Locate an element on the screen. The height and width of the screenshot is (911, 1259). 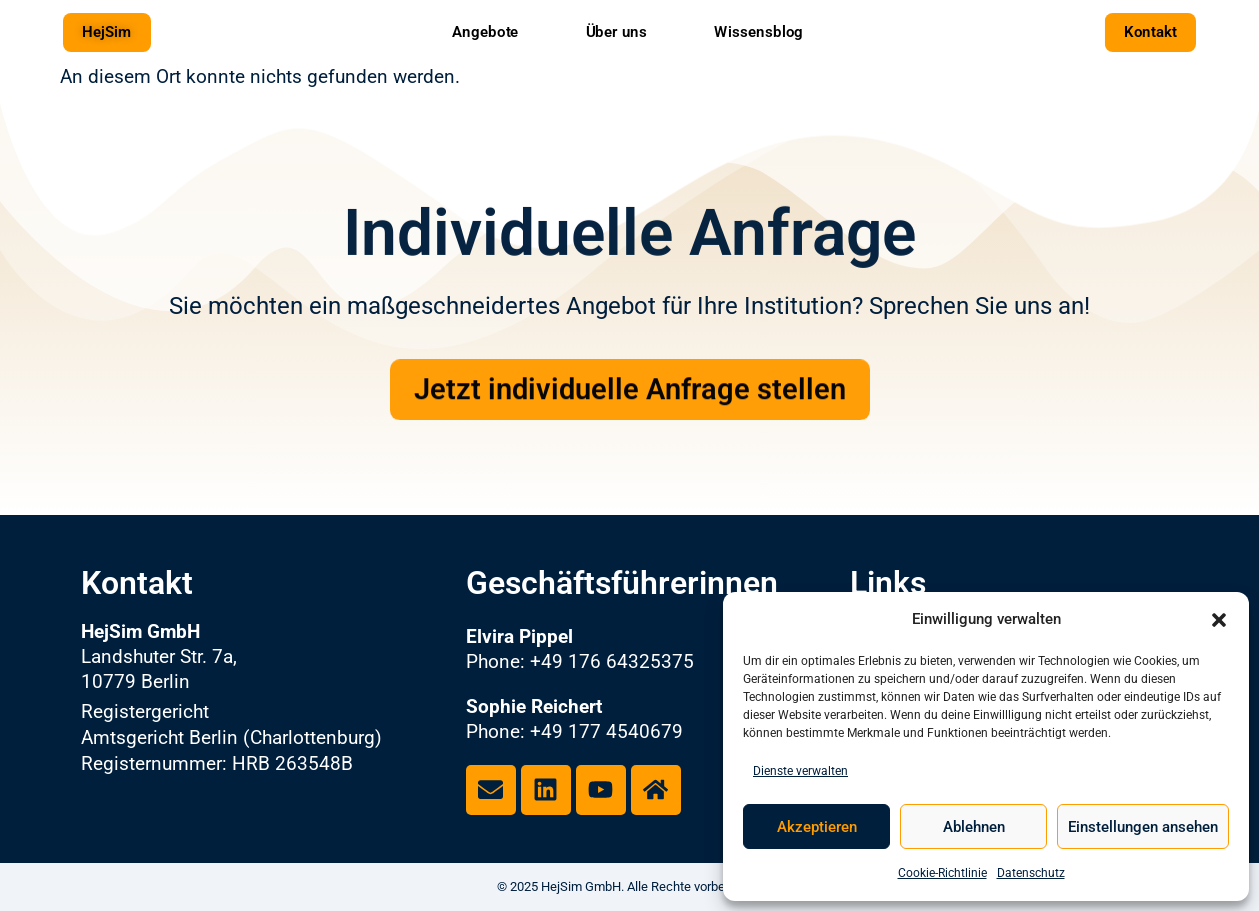
Datenschutz is located at coordinates (1031, 873).